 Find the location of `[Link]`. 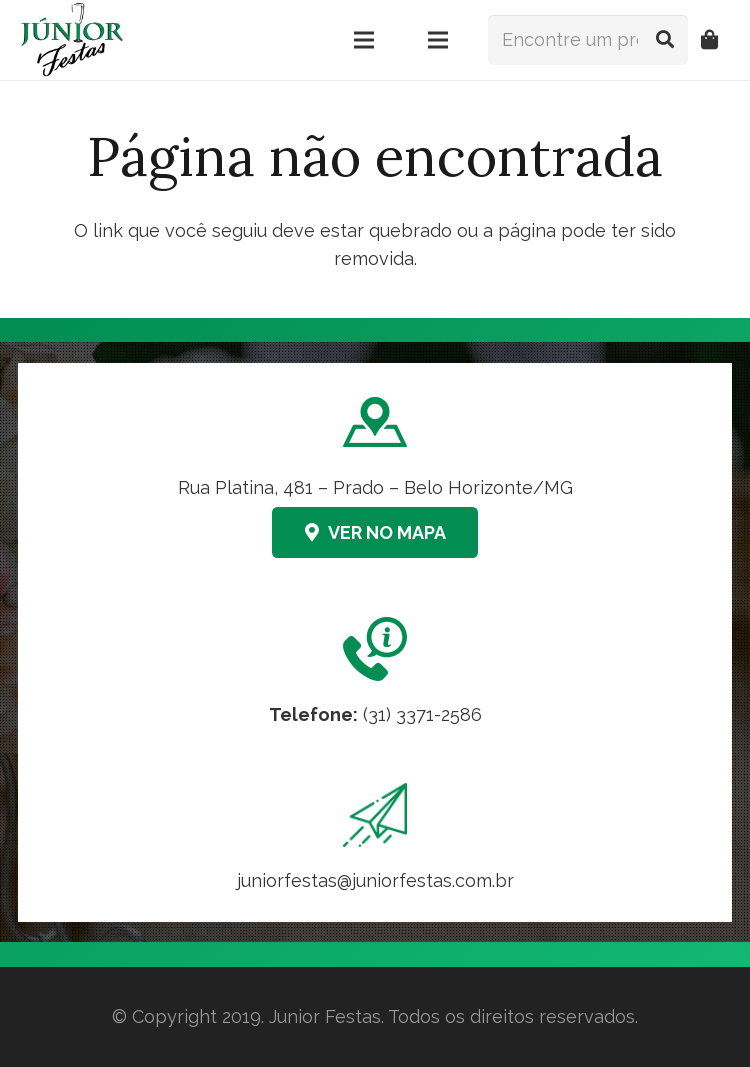

[Link] is located at coordinates (375, 839).